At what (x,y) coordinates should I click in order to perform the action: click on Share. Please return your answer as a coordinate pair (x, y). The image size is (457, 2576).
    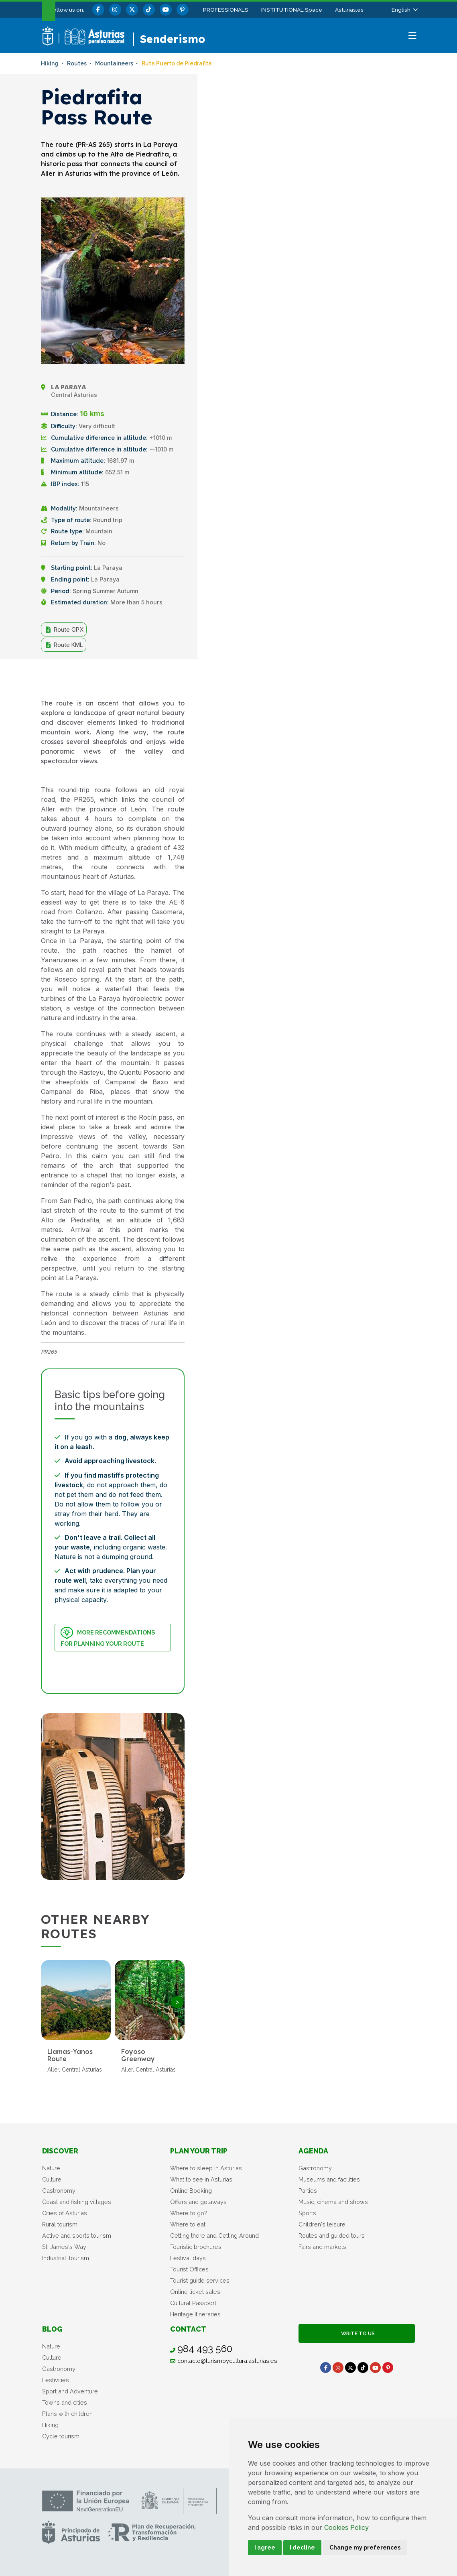
    Looking at the image, I should click on (165, 678).